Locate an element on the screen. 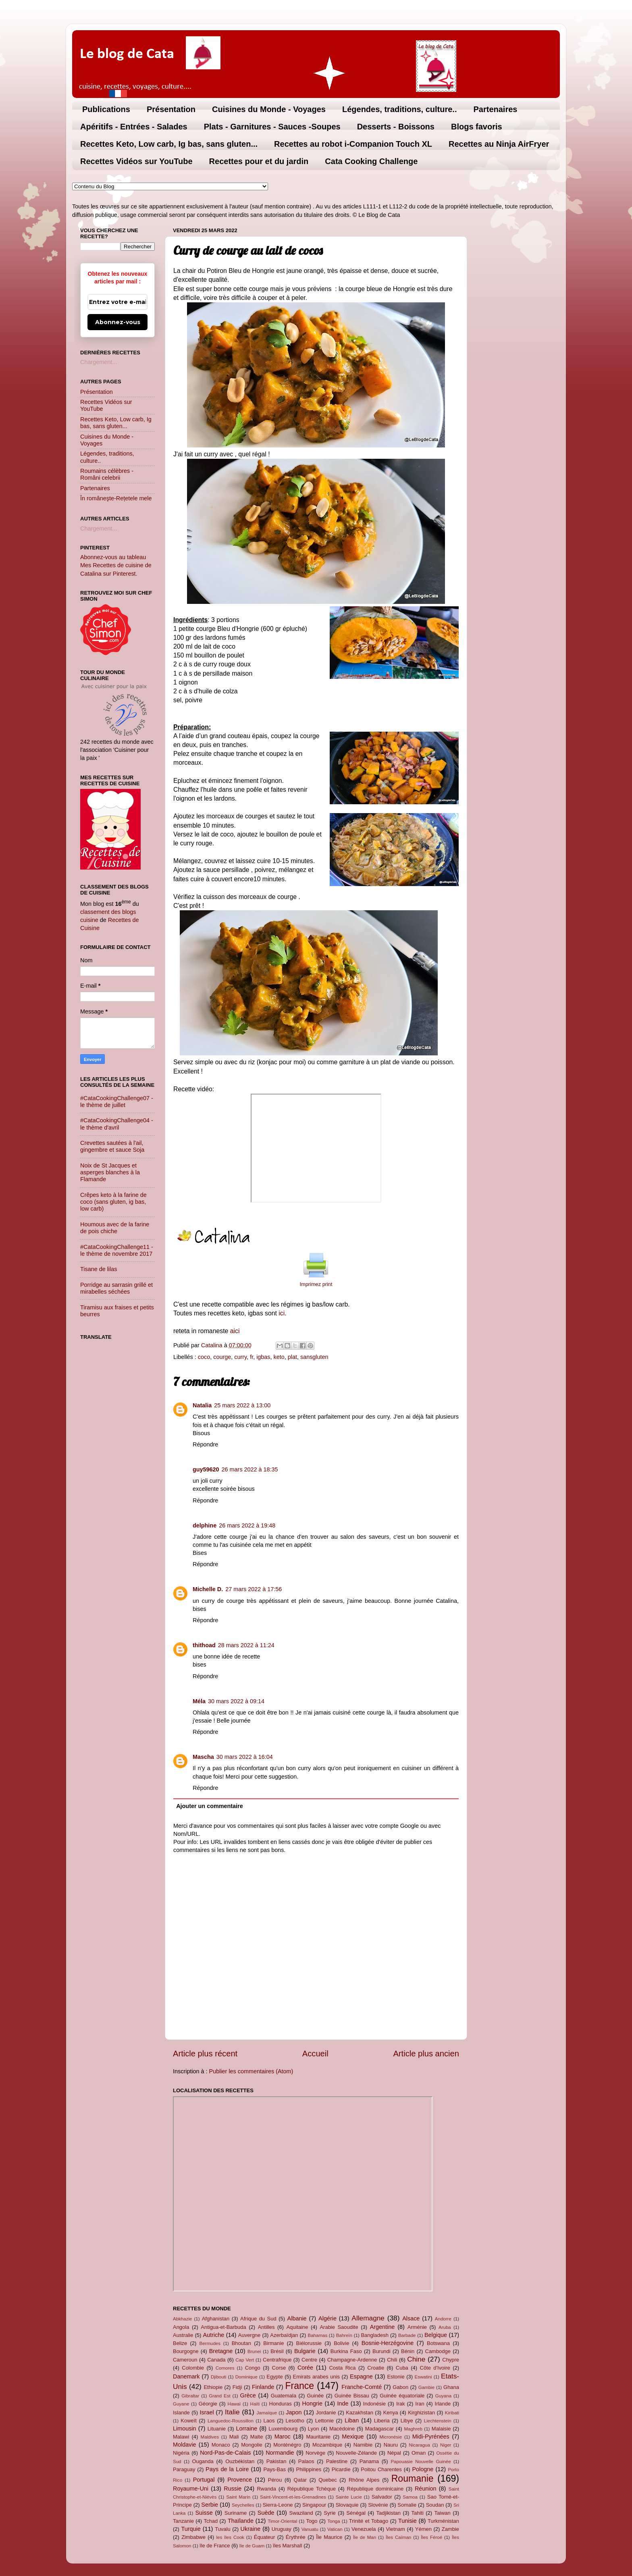 The width and height of the screenshot is (632, 2576). Honduras is located at coordinates (280, 2404).